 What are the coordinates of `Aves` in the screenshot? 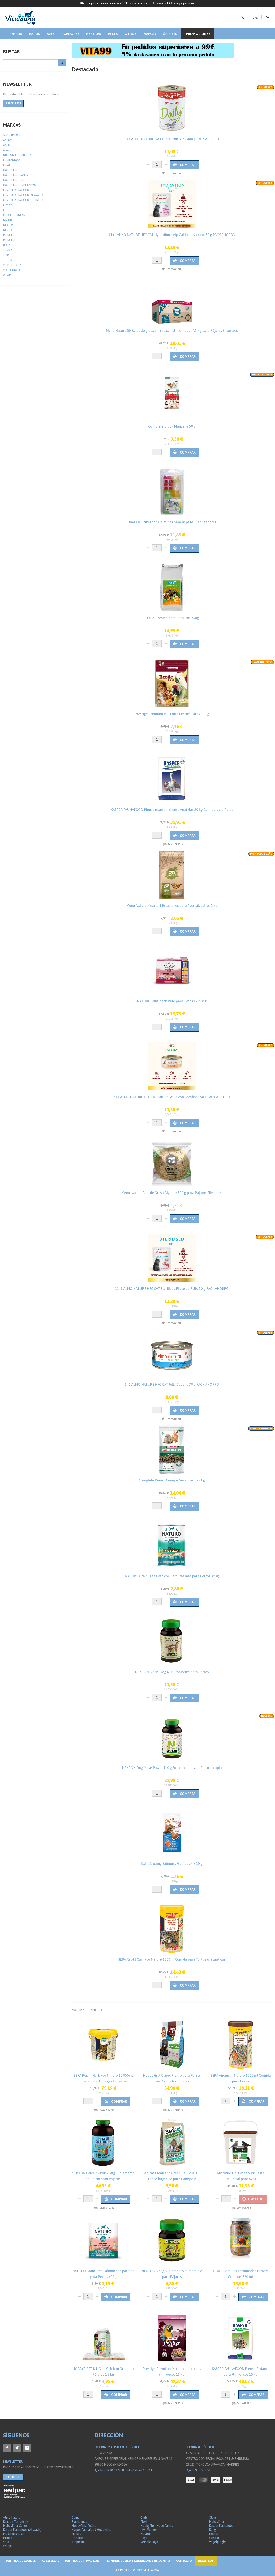 It's located at (51, 34).